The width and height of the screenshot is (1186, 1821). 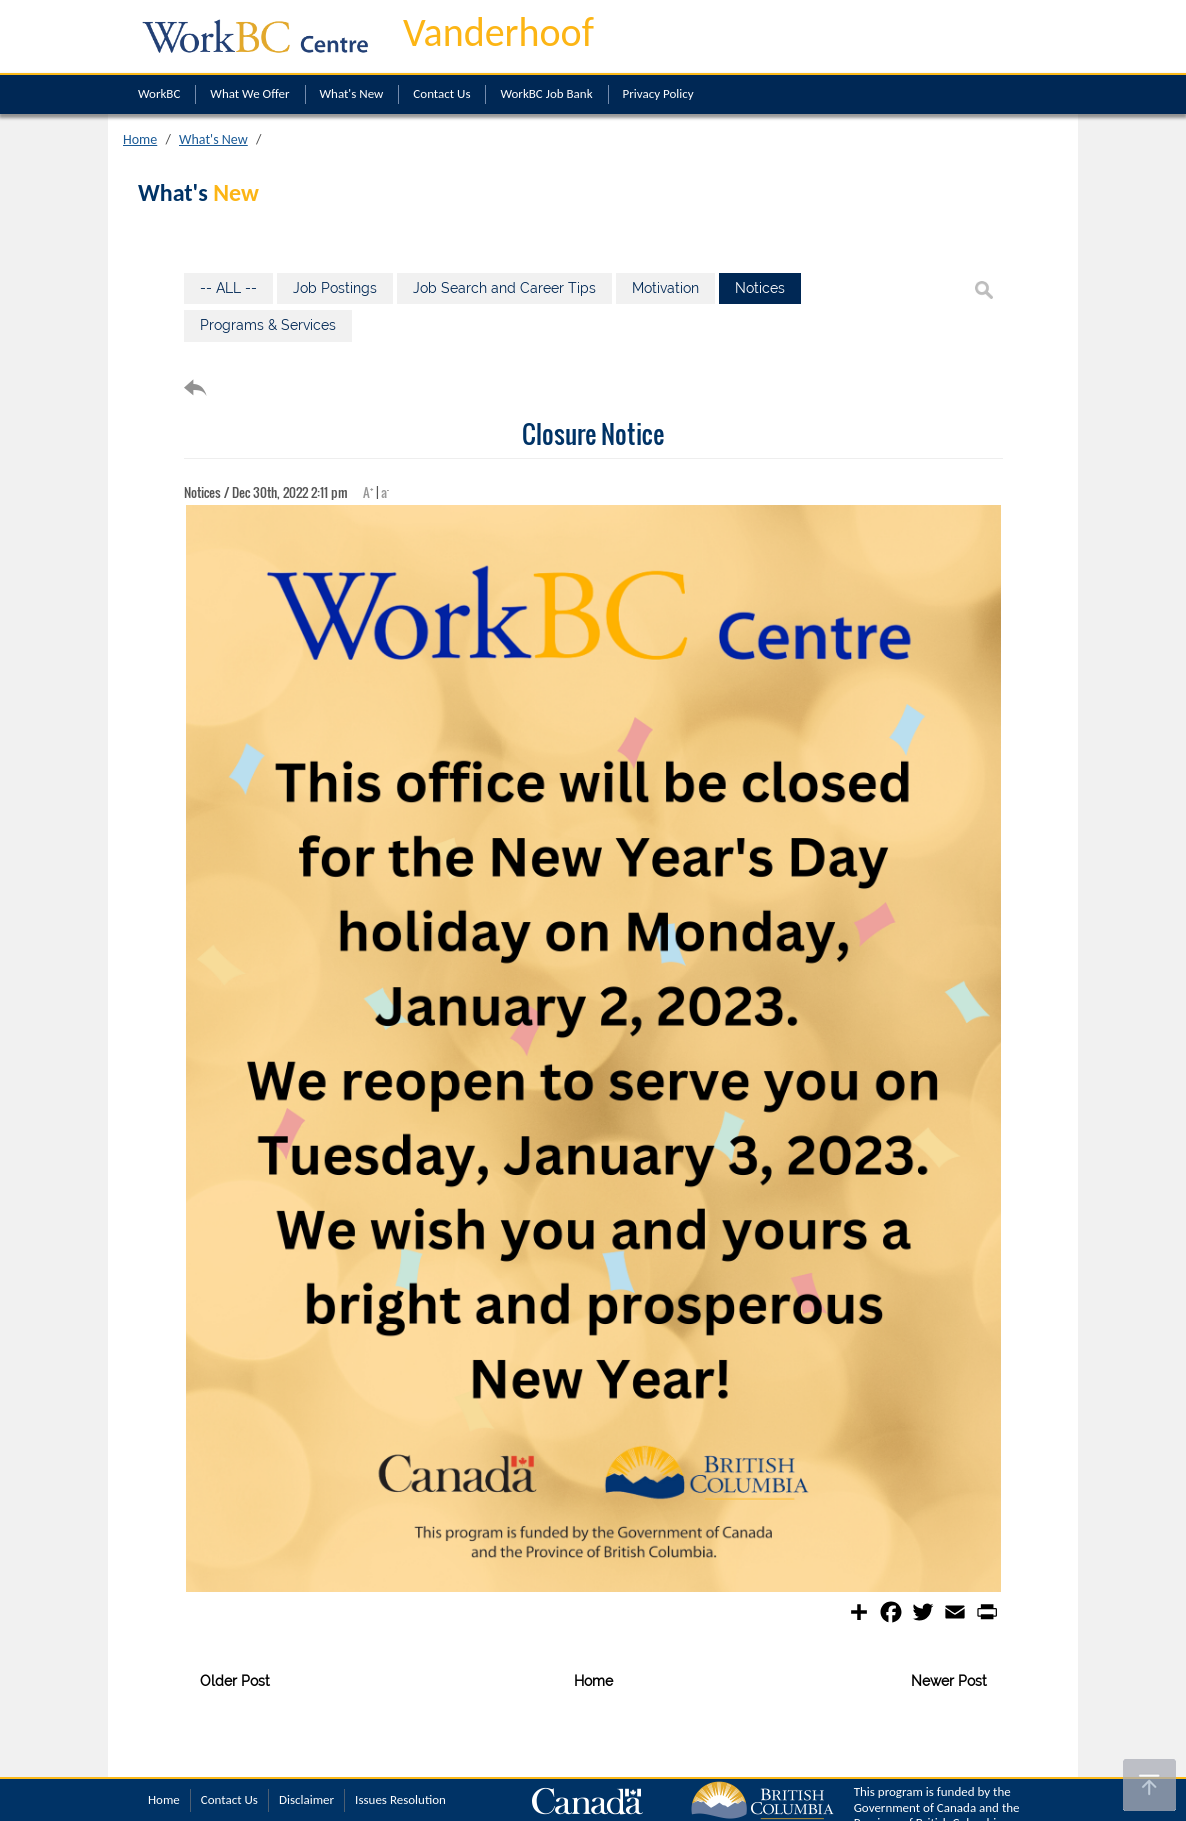 I want to click on What We Offer, so click(x=249, y=93).